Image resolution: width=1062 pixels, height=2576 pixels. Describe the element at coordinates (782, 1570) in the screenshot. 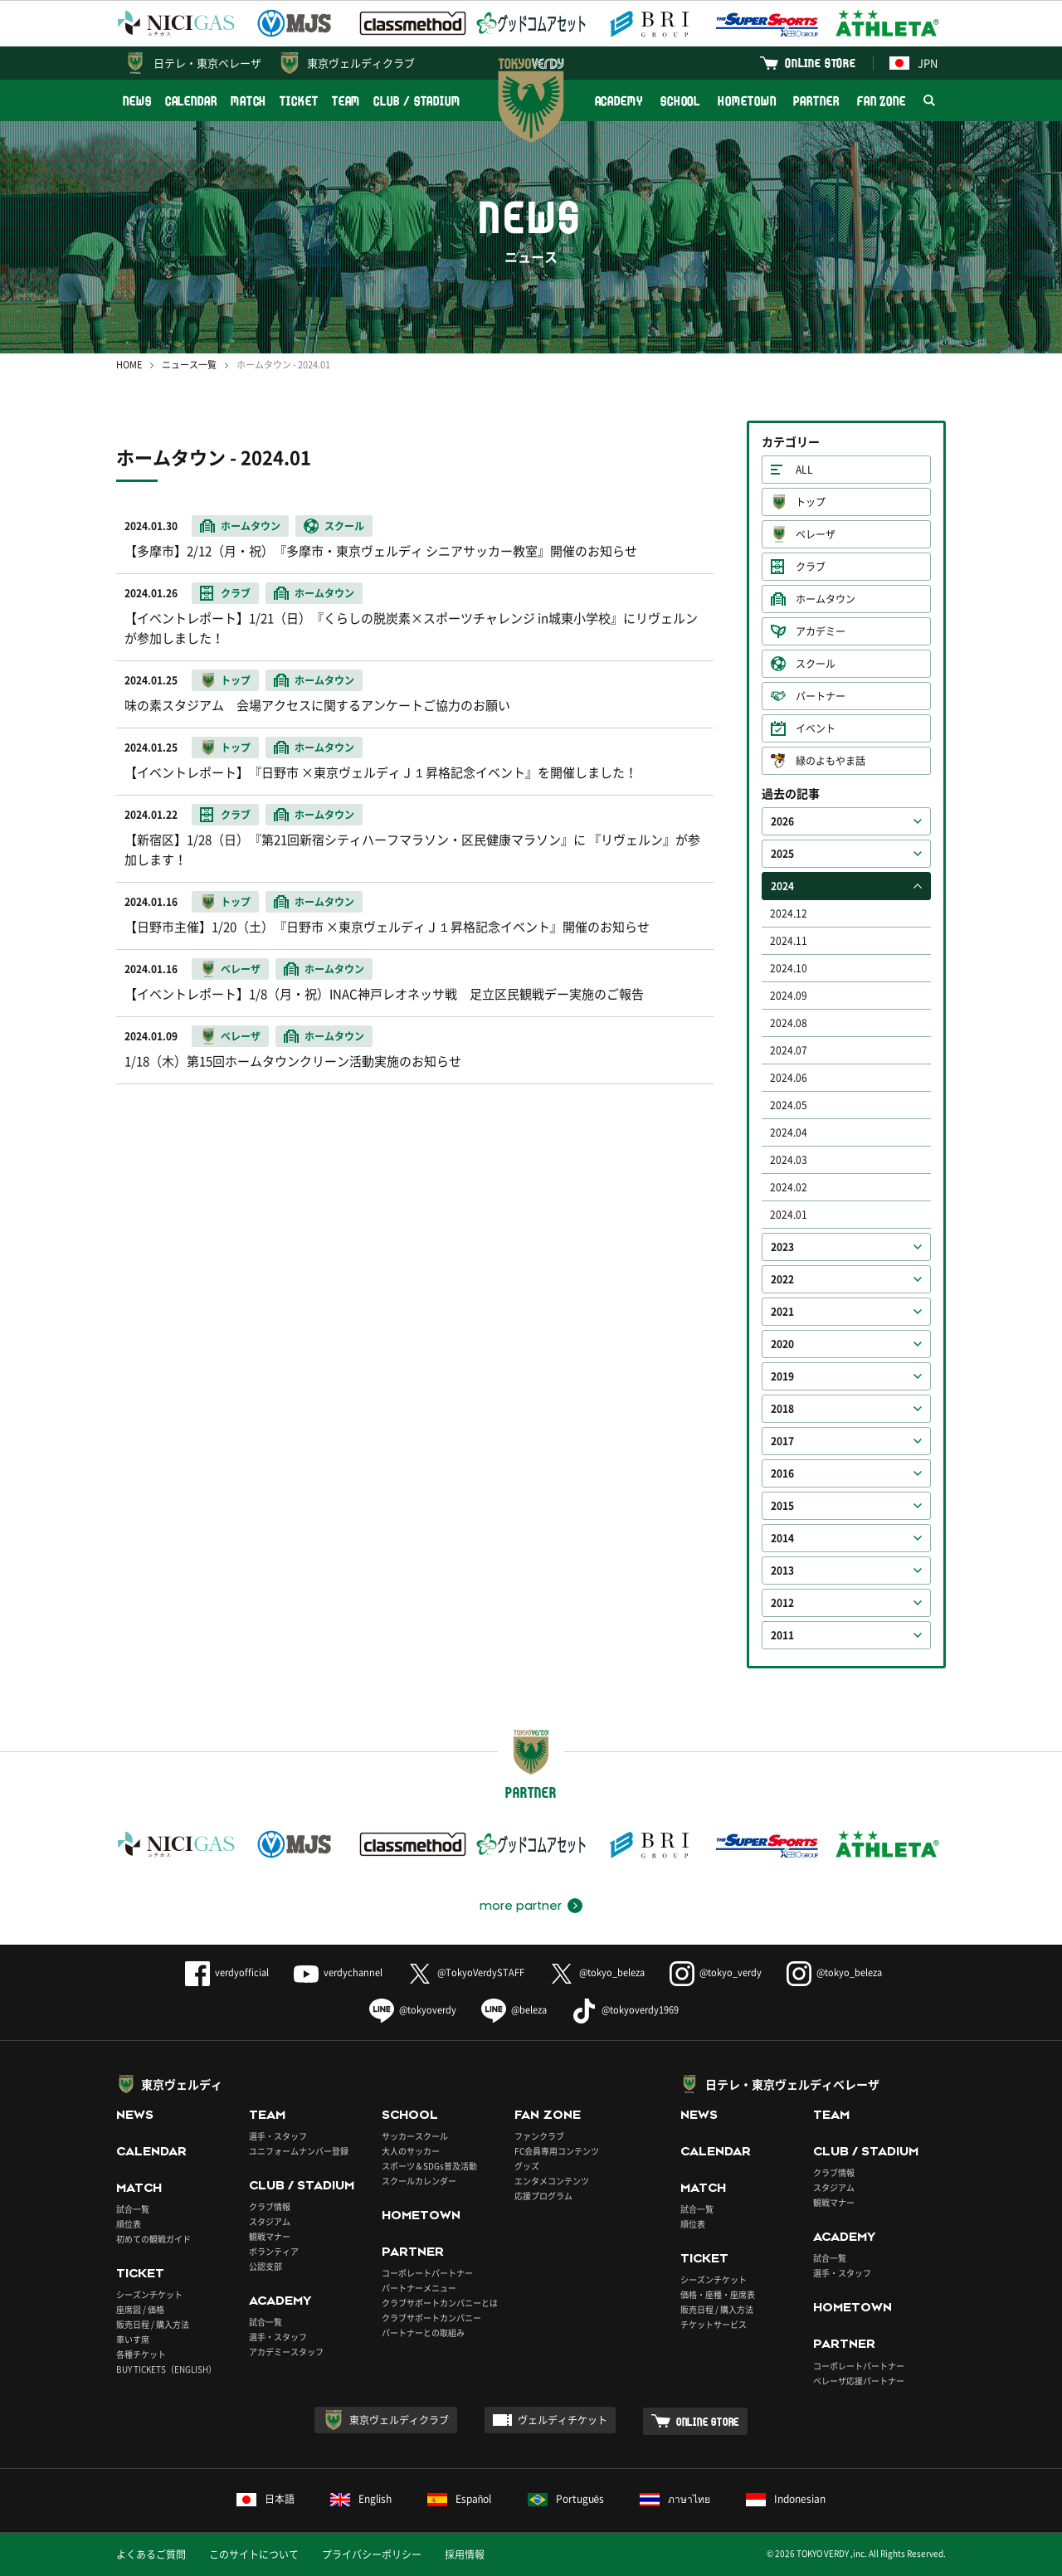

I see `2013` at that location.